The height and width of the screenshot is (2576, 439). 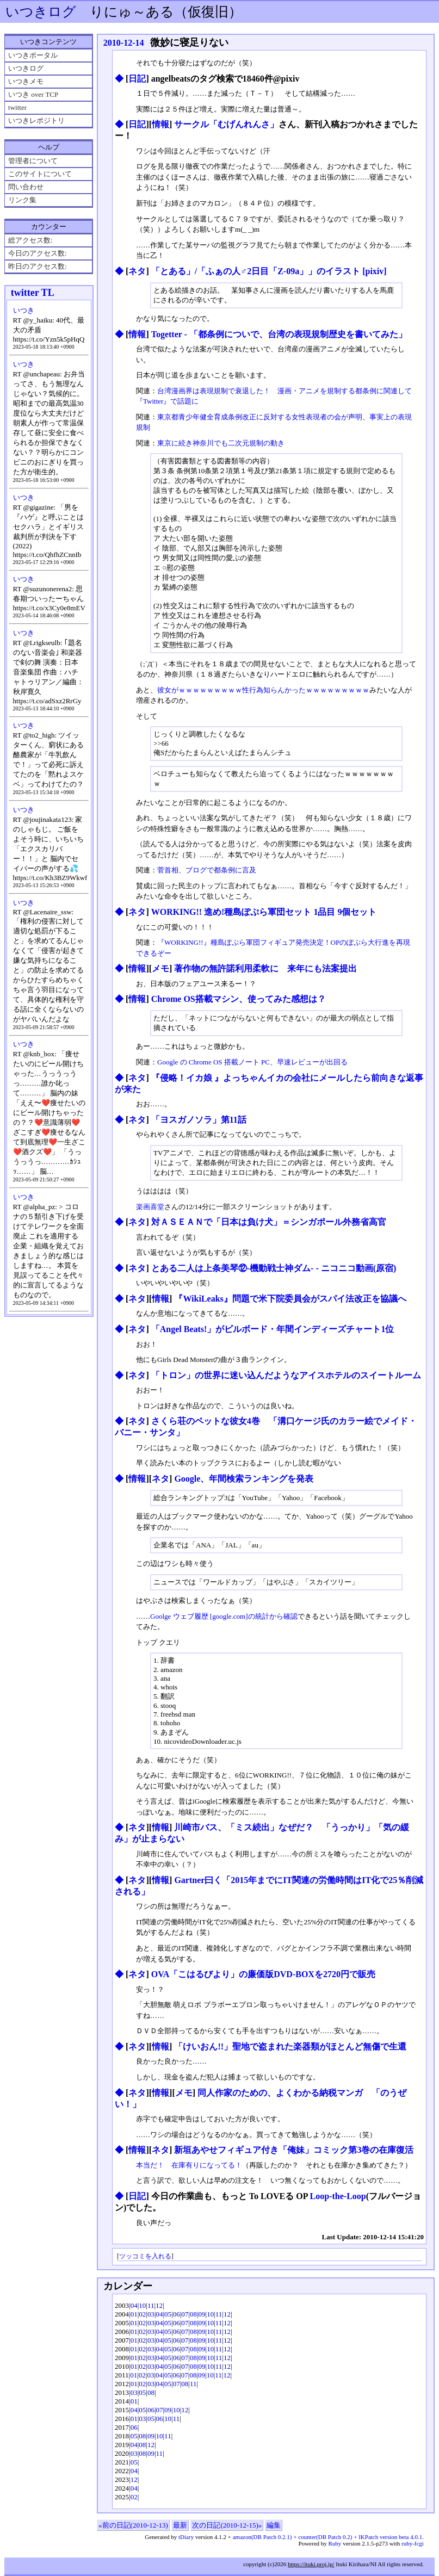 What do you see at coordinates (252, 1062) in the screenshot?
I see `Google の Chrome OS 搭載ノート PC、早速レビューが出回る` at bounding box center [252, 1062].